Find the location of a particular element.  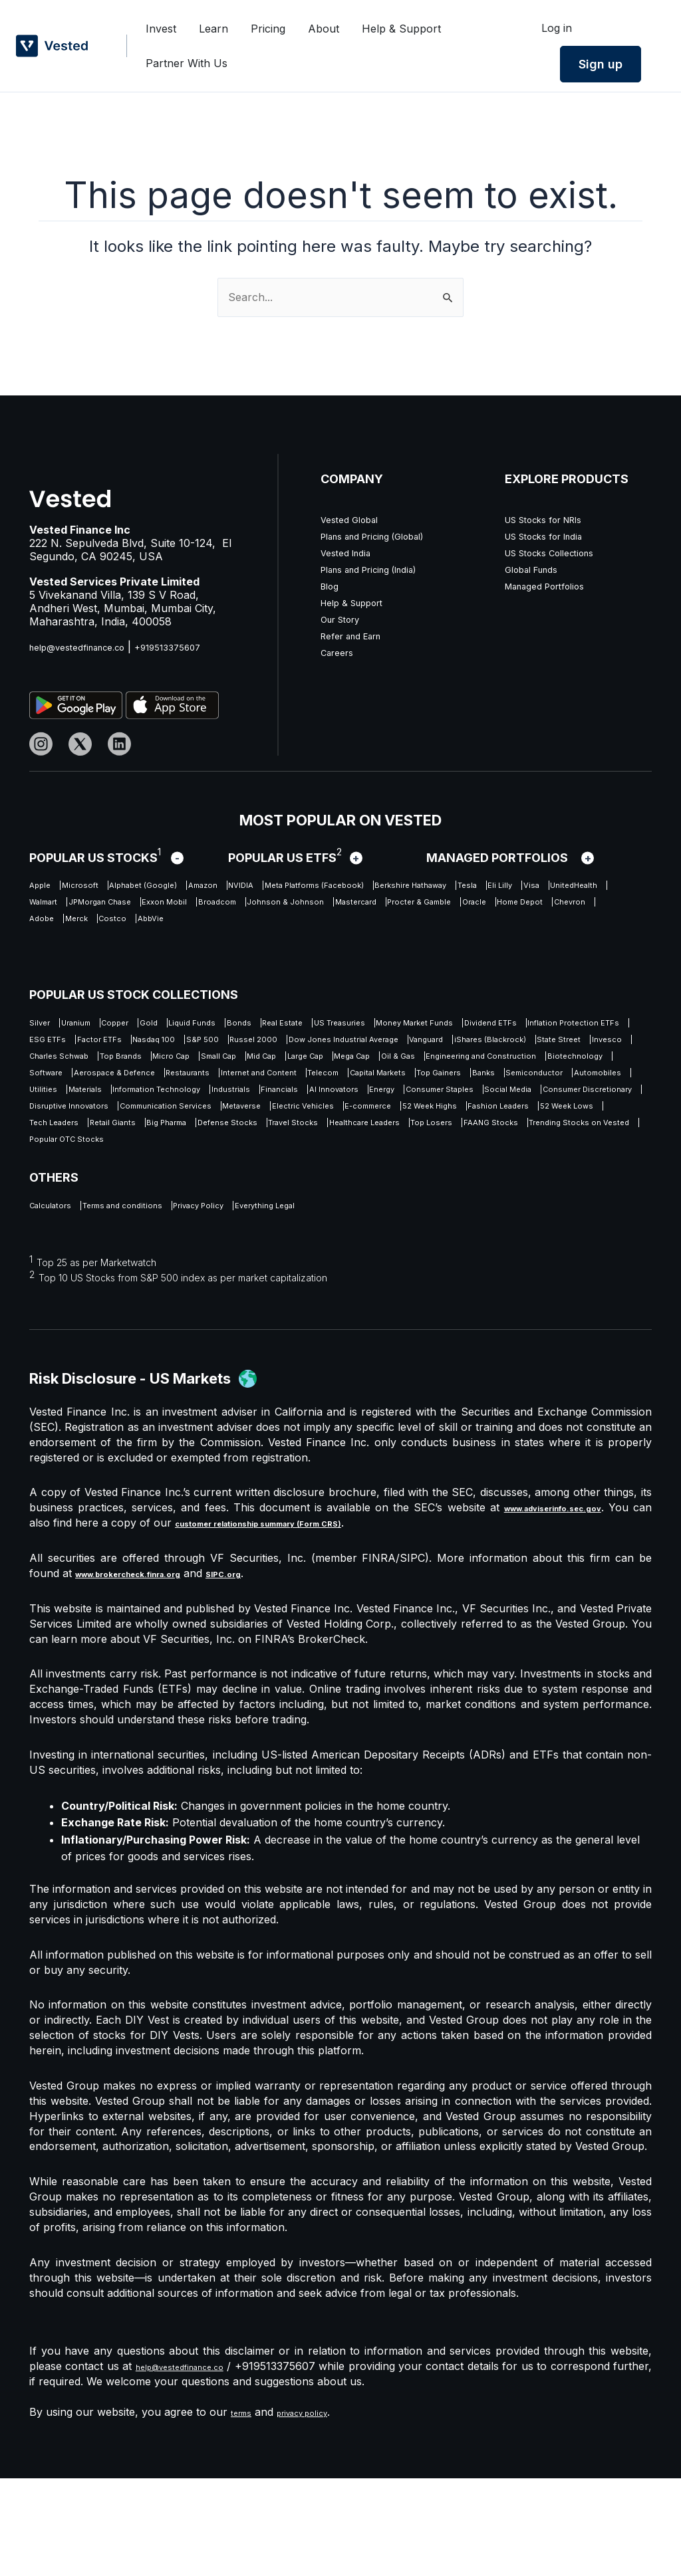

Communication Services is located at coordinates (557, 1169).